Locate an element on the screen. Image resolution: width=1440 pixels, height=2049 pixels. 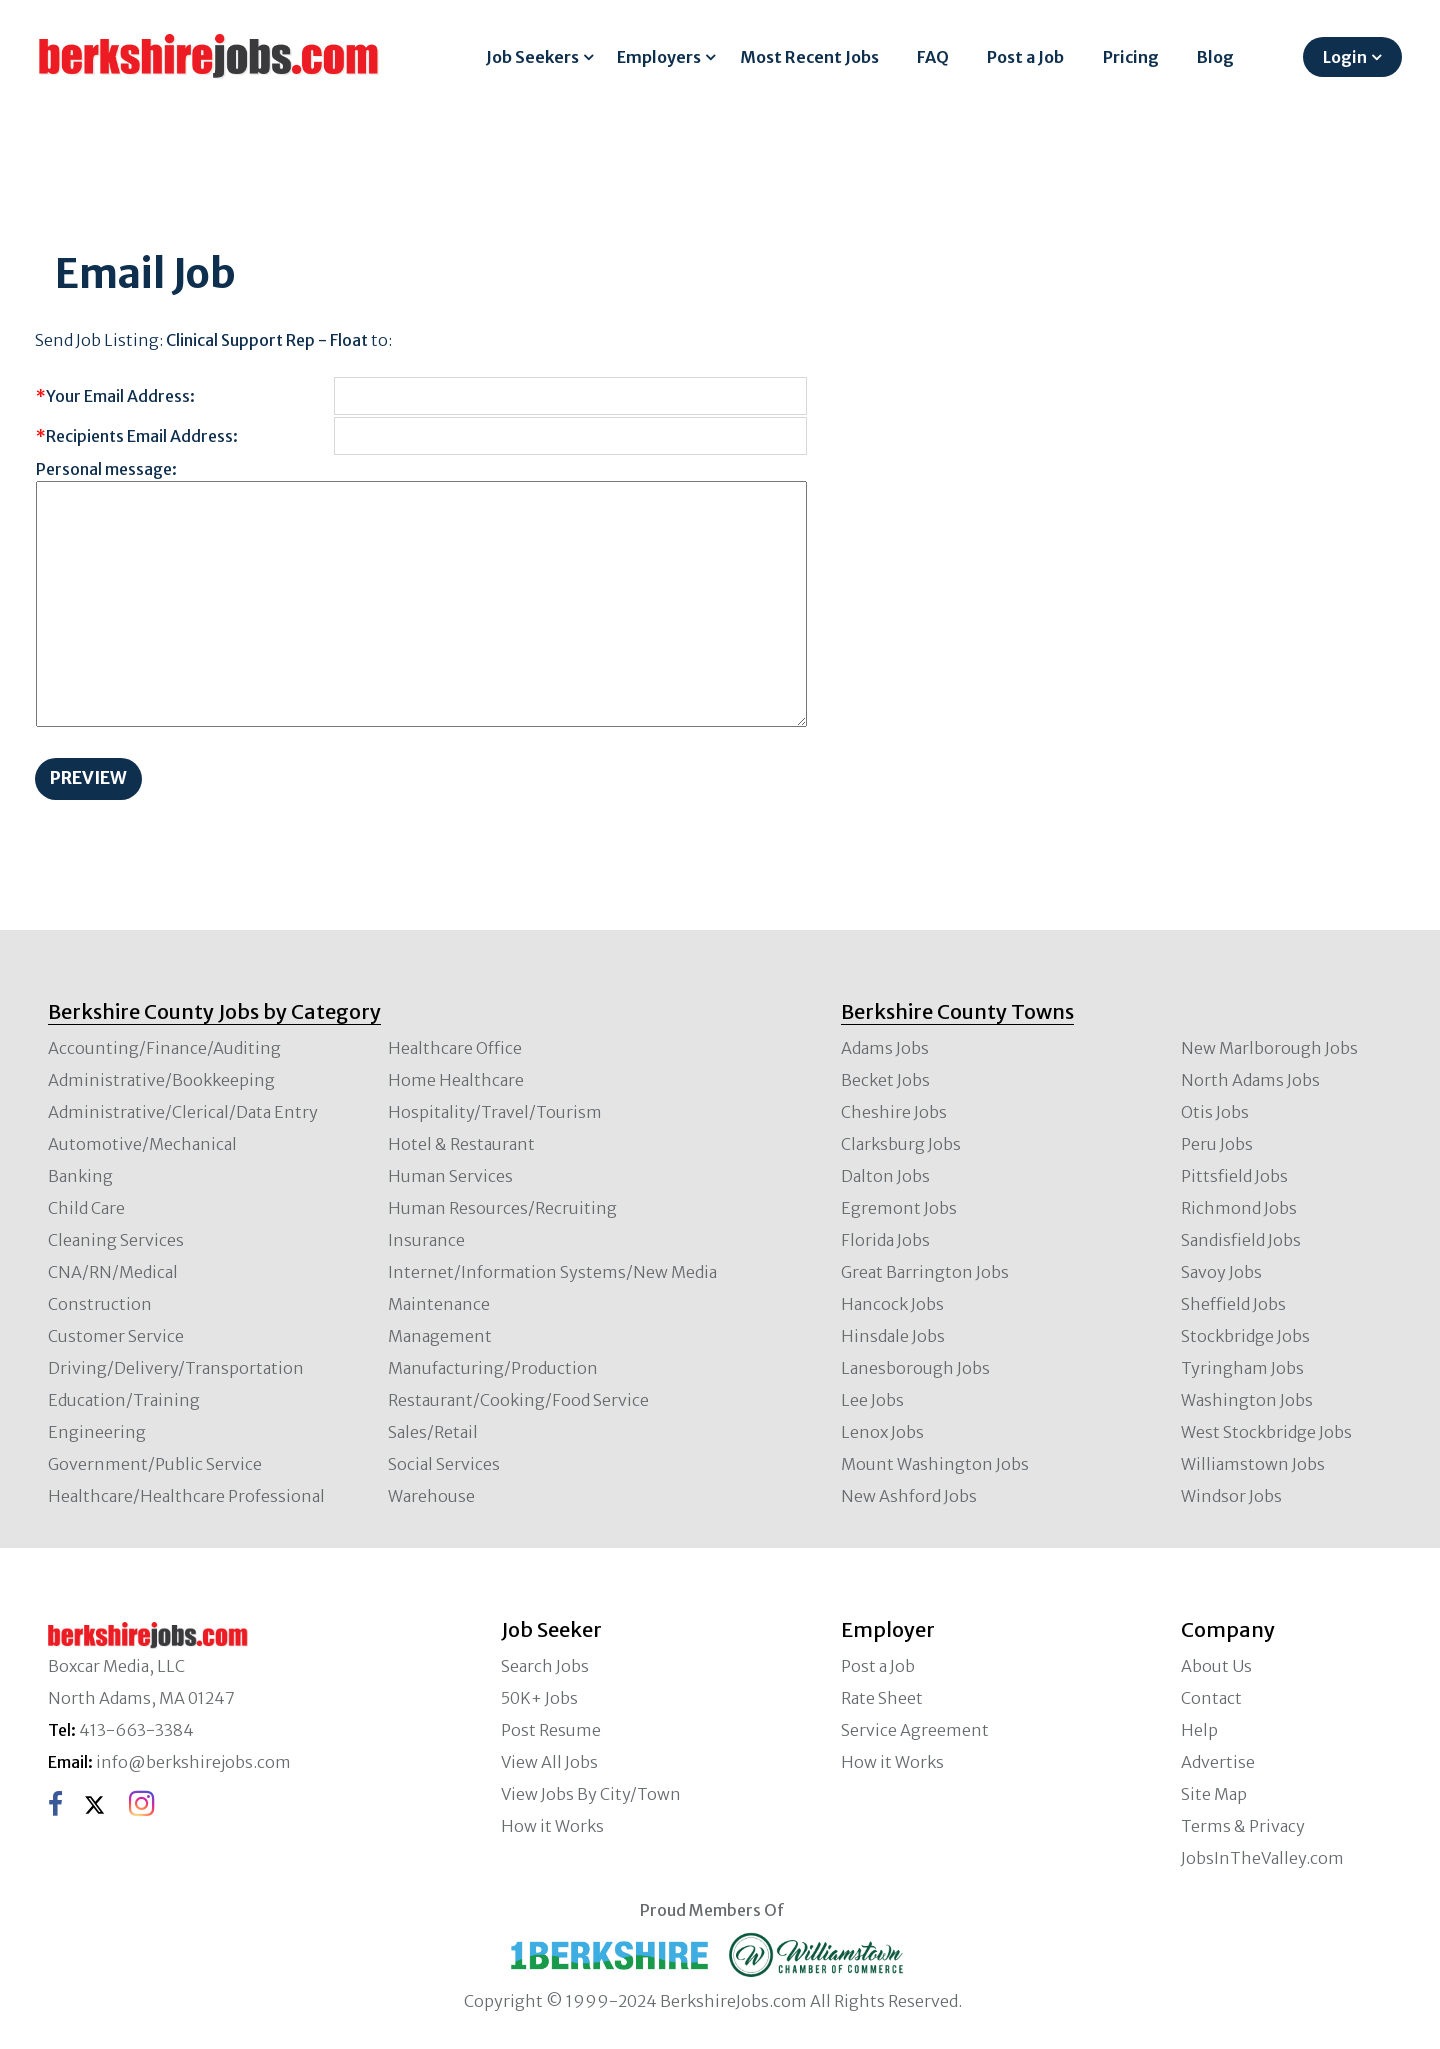
Warehouse is located at coordinates (431, 1496).